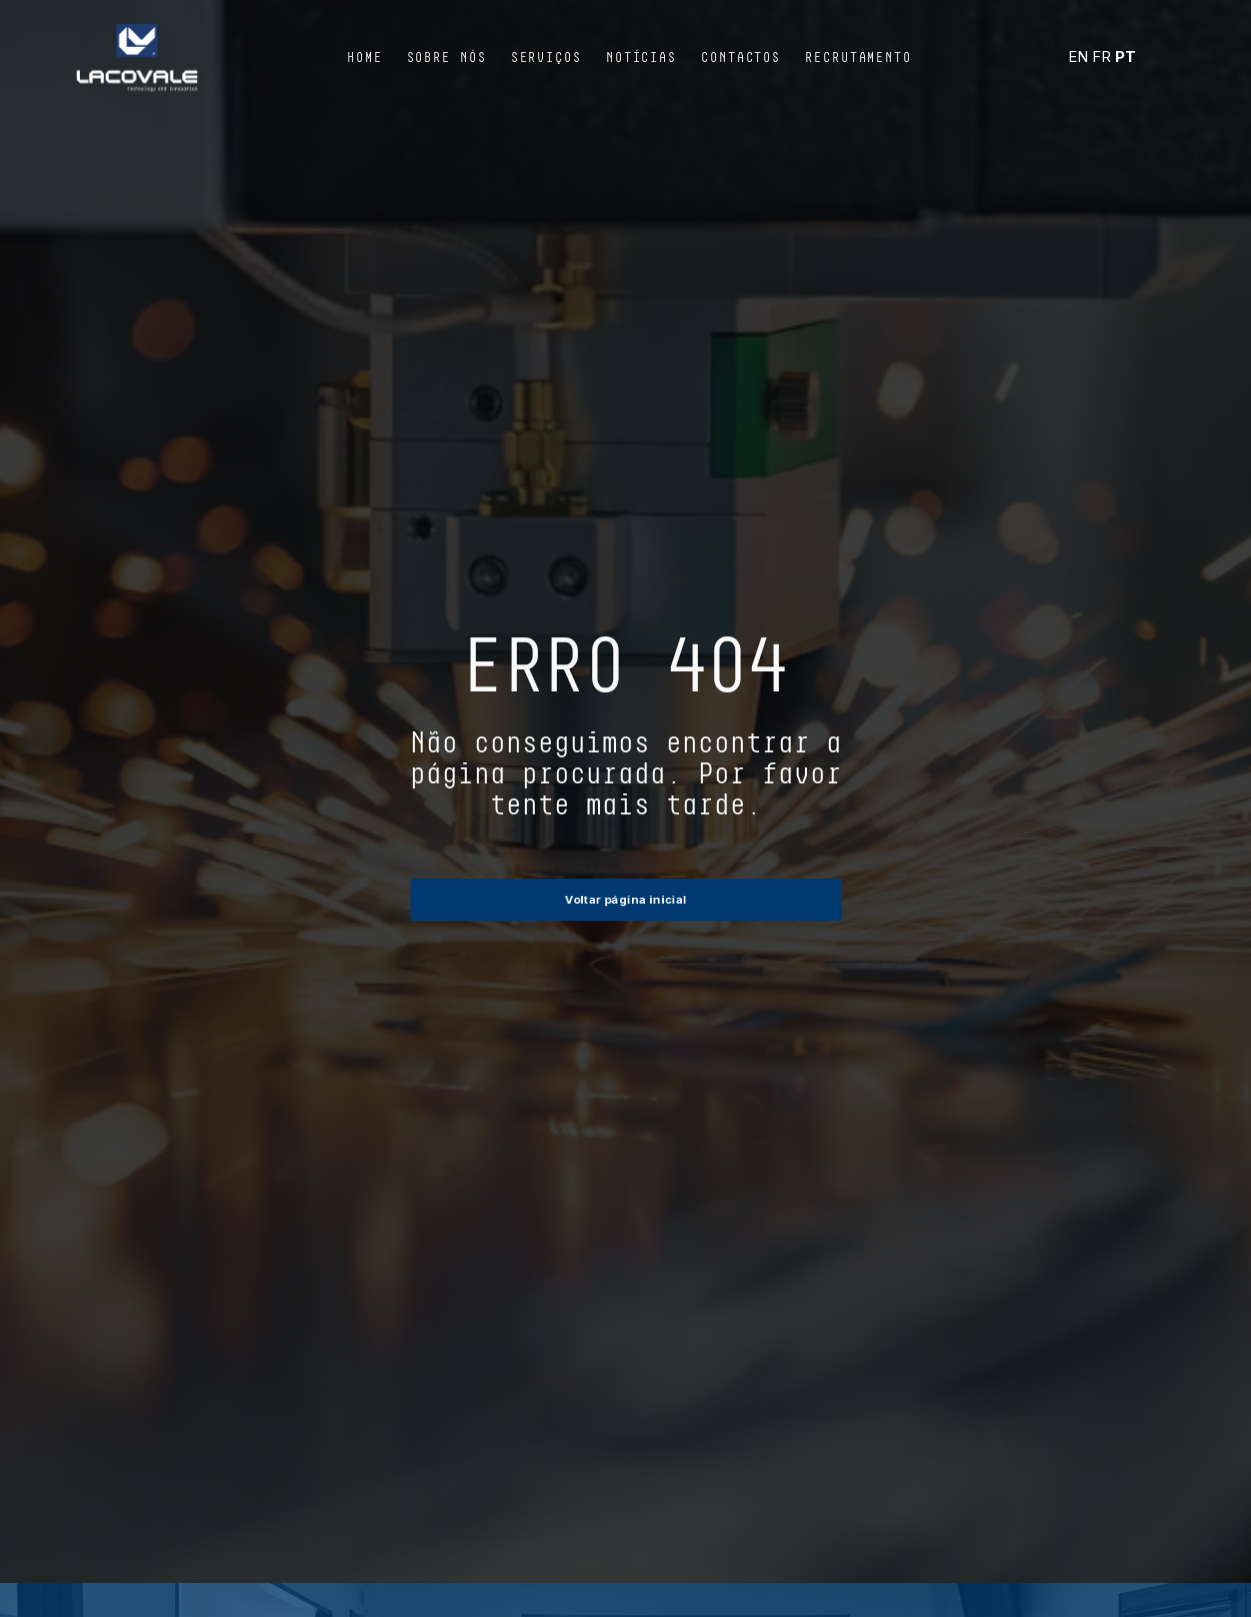  Describe the element at coordinates (1125, 56) in the screenshot. I see `PT` at that location.